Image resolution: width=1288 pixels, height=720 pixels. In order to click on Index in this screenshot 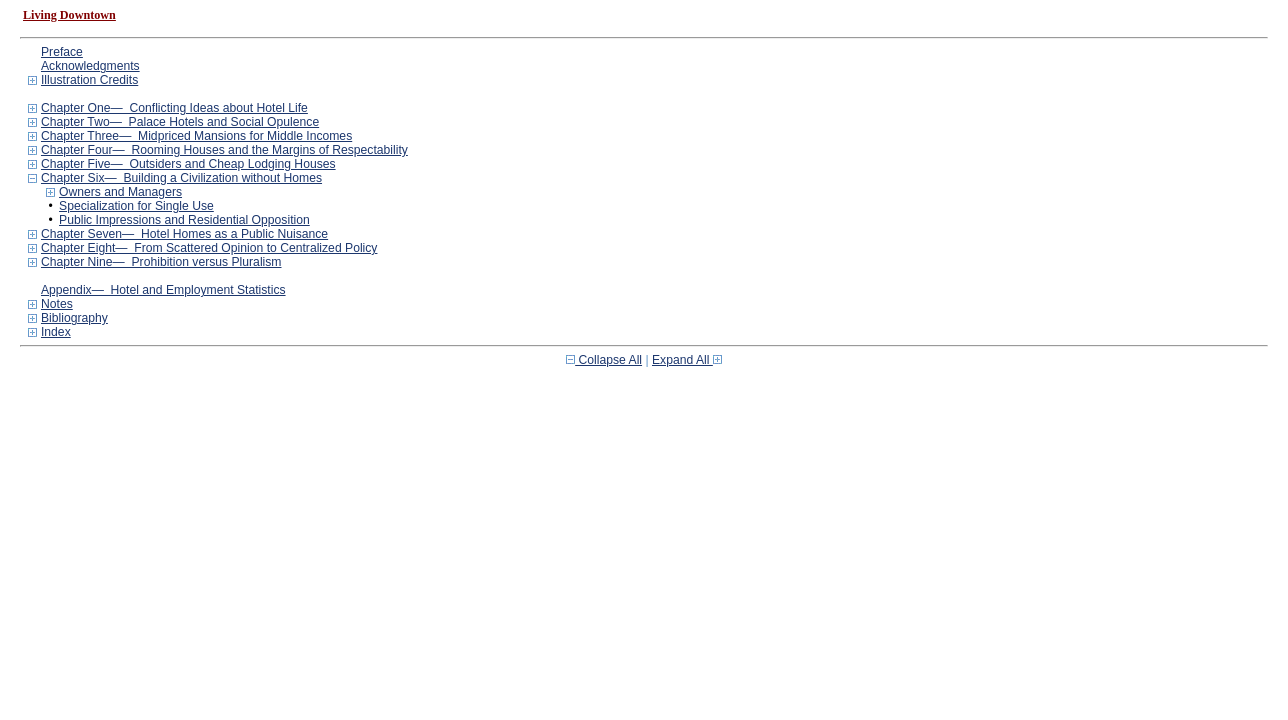, I will do `click(56, 332)`.